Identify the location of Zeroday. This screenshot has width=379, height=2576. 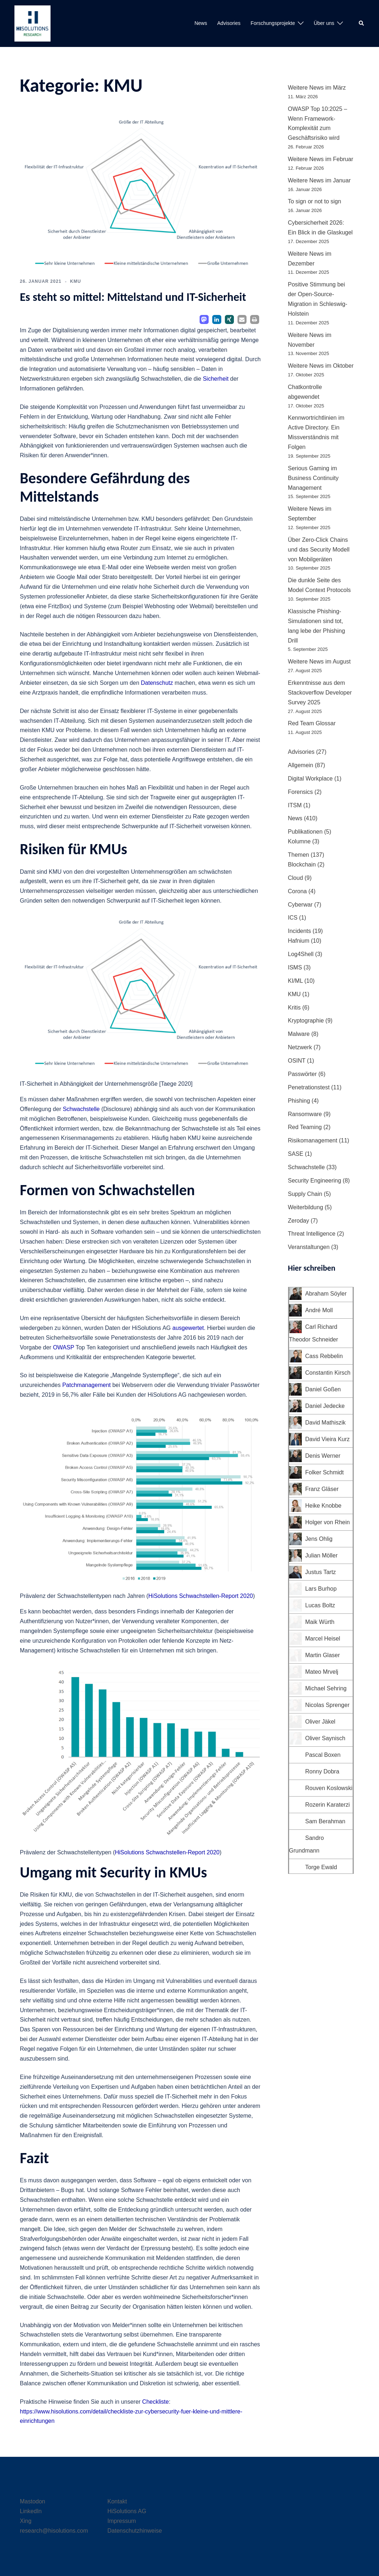
(298, 1221).